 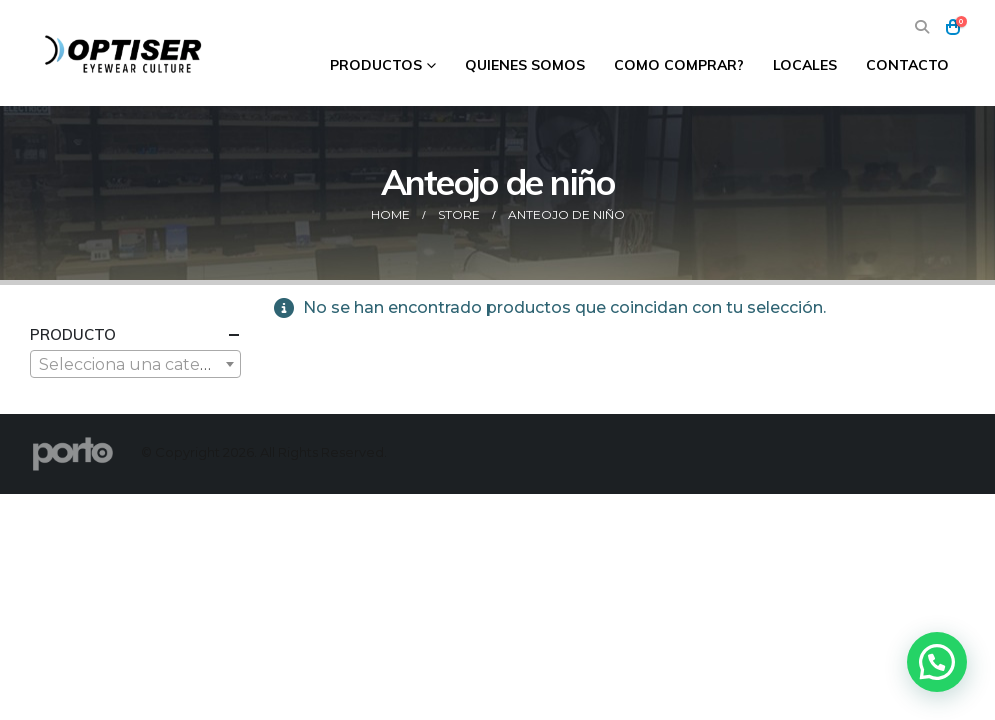 What do you see at coordinates (135, 365) in the screenshot?
I see `[textbox]` at bounding box center [135, 365].